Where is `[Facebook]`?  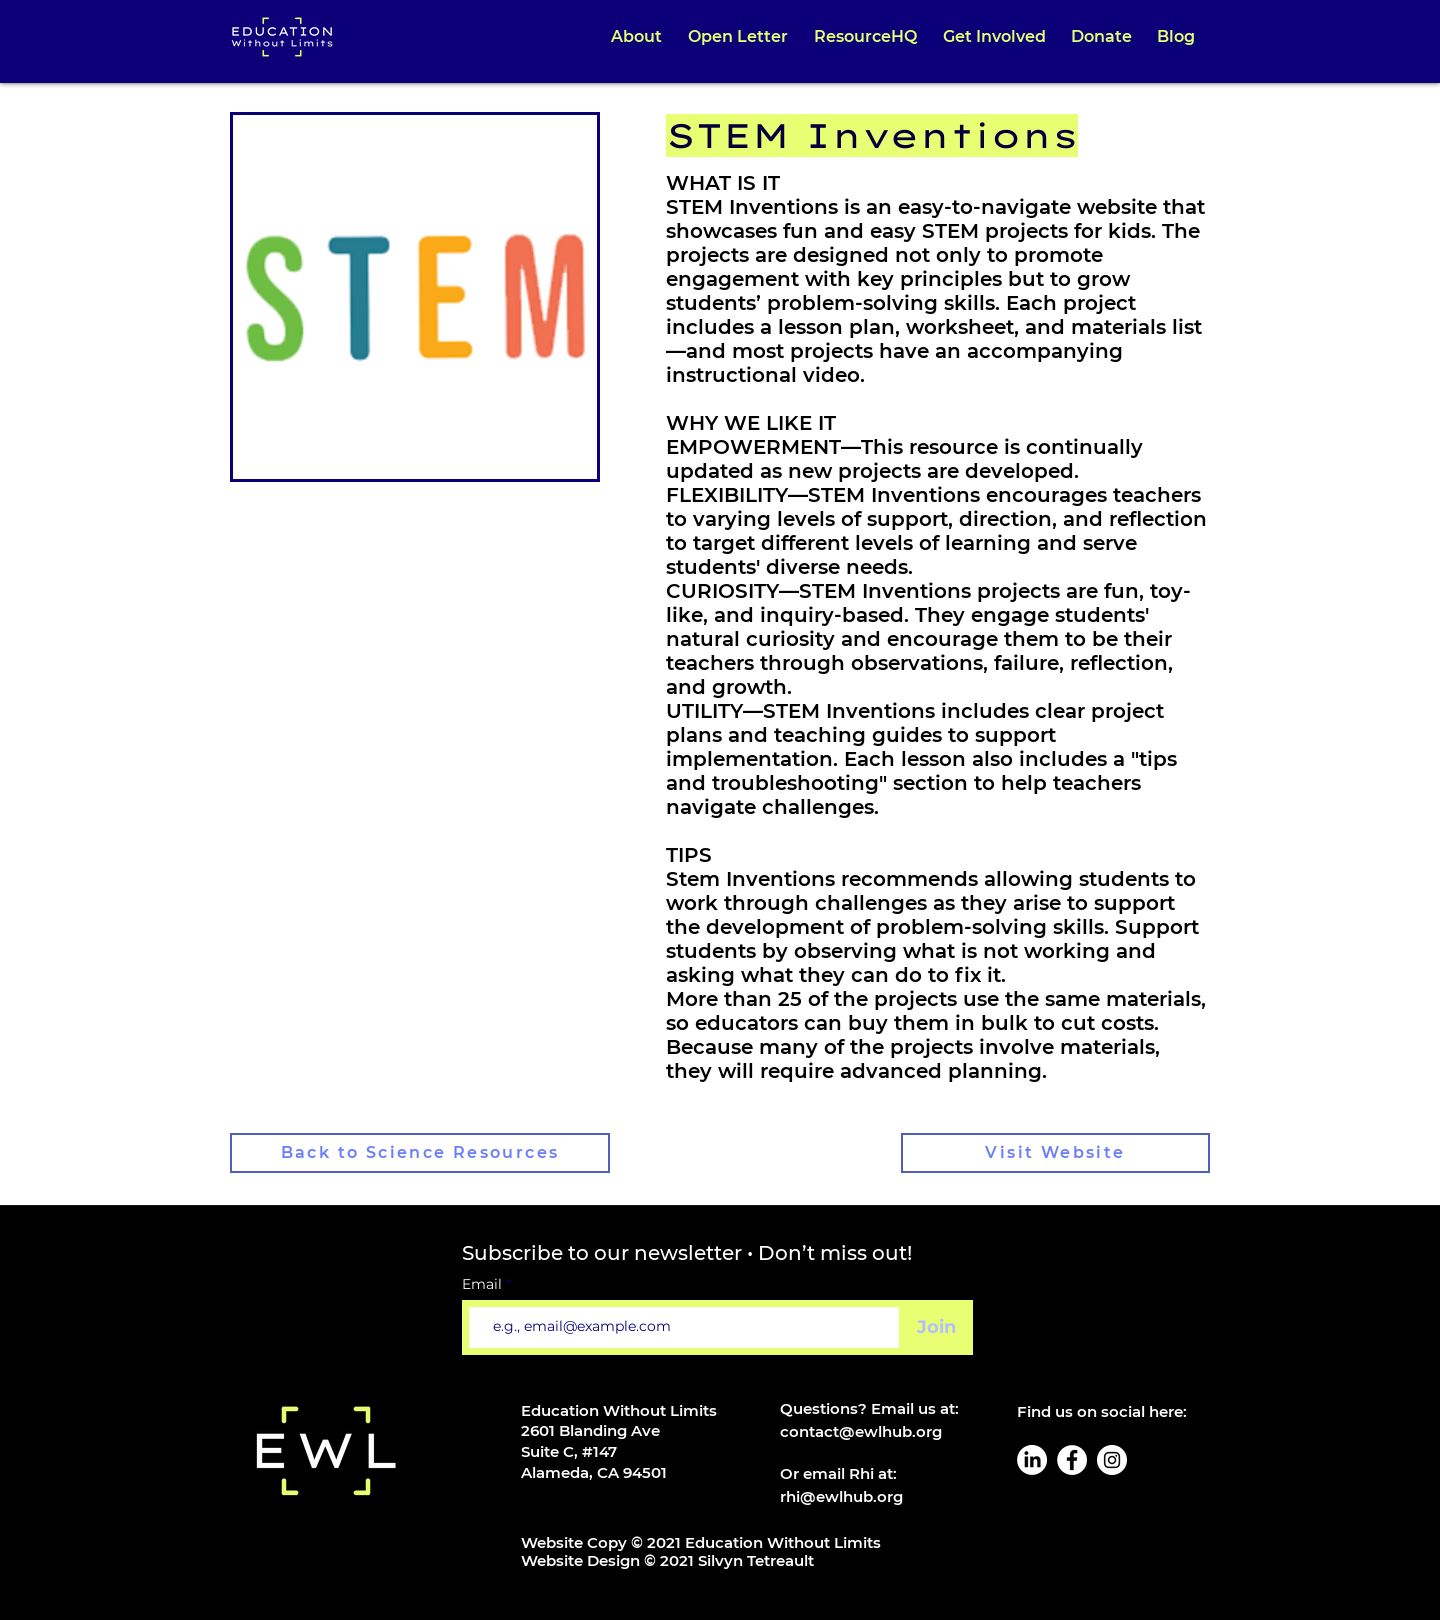 [Facebook] is located at coordinates (1072, 1460).